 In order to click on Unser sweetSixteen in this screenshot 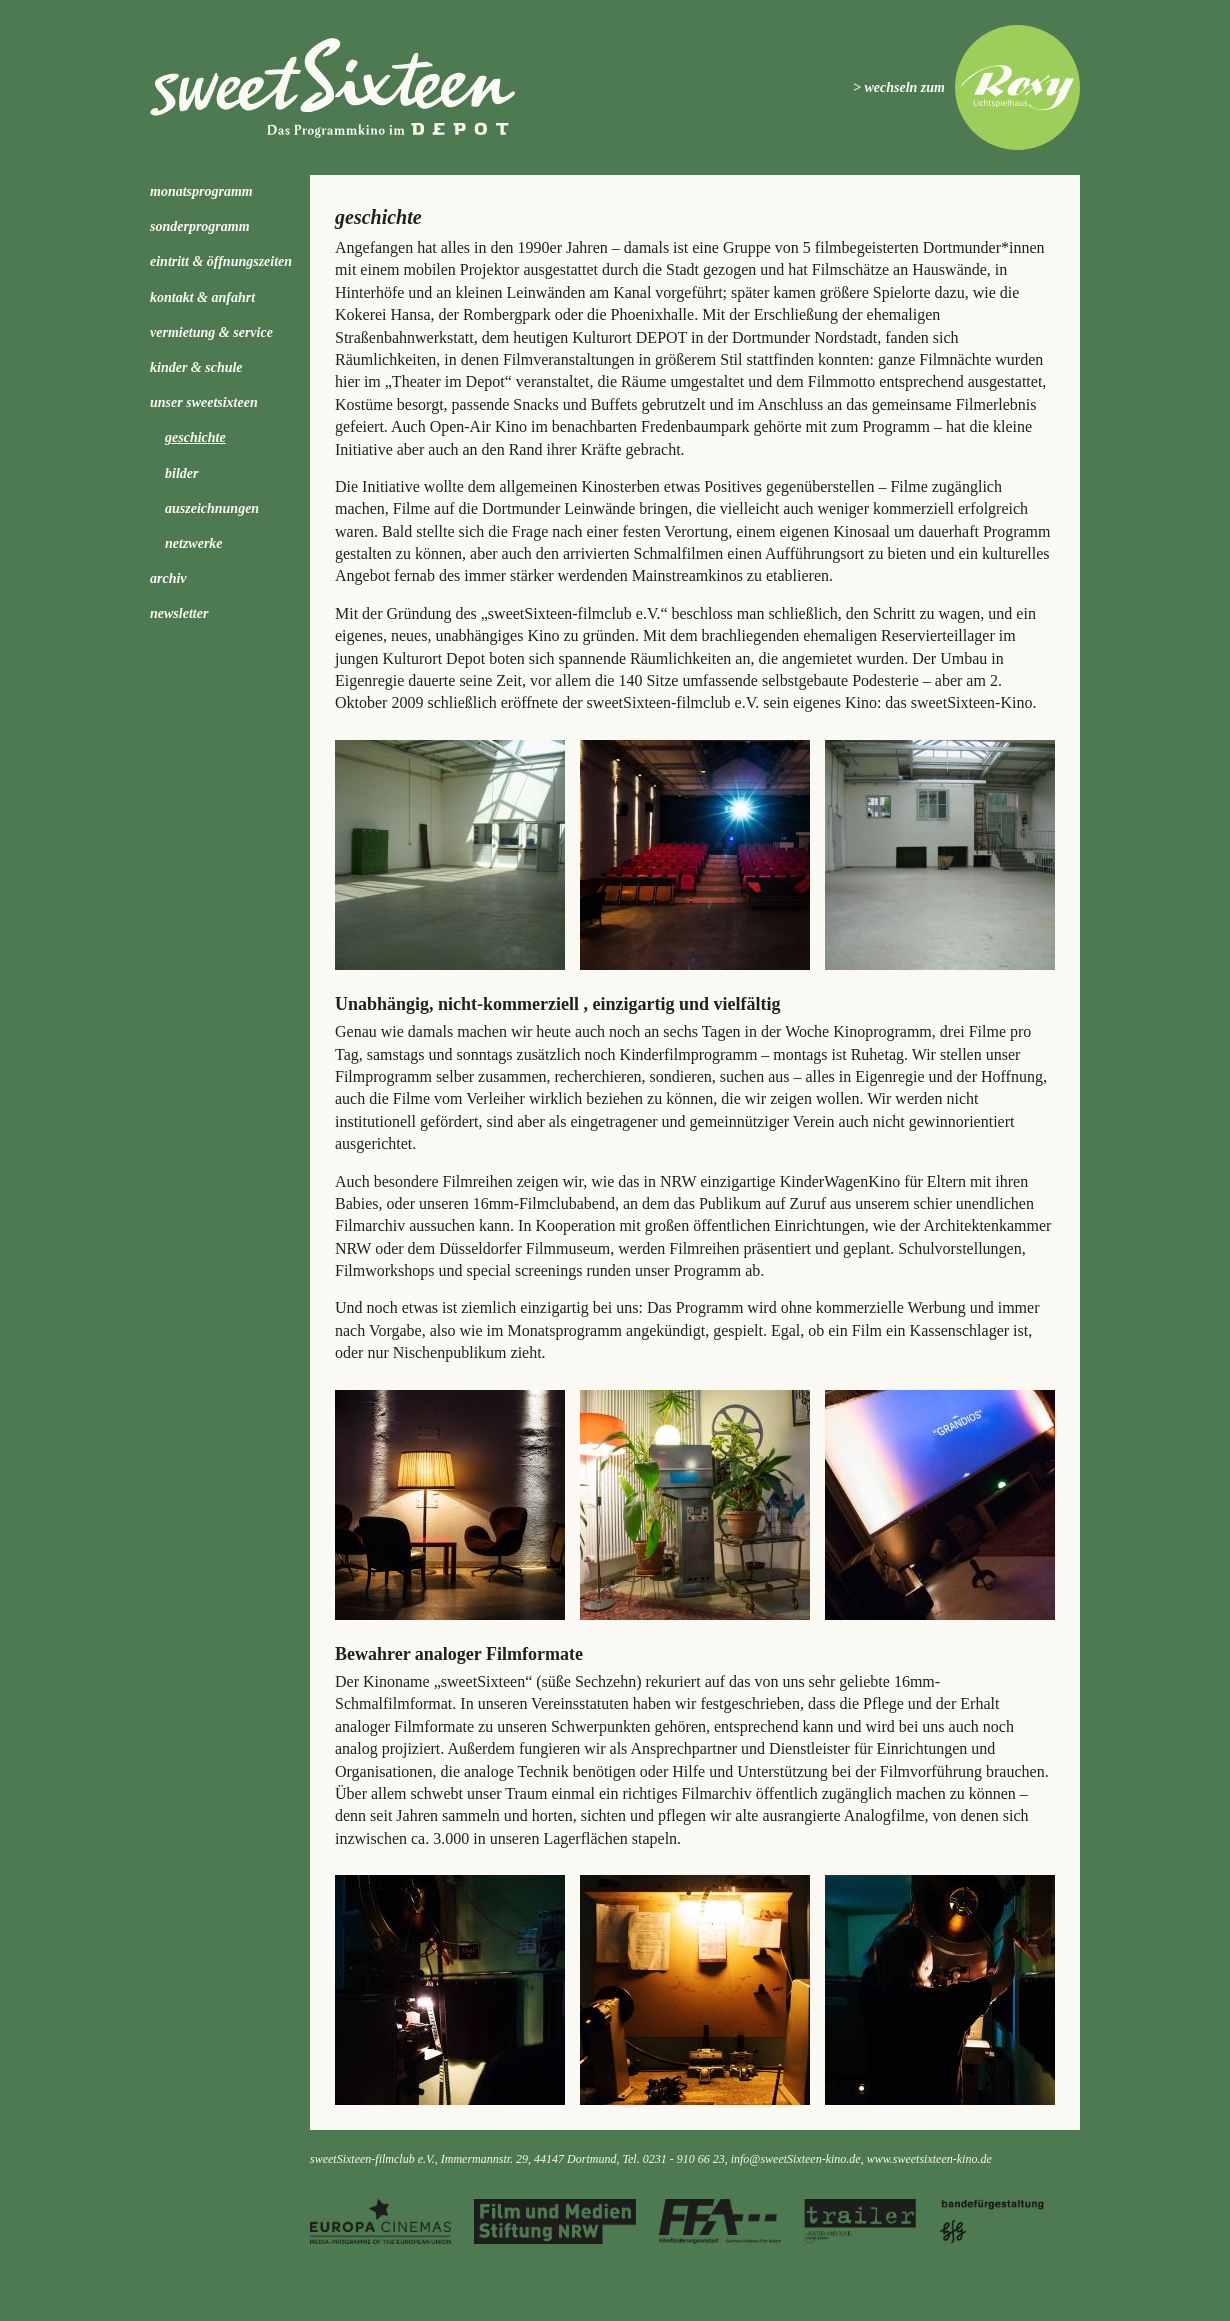, I will do `click(204, 402)`.